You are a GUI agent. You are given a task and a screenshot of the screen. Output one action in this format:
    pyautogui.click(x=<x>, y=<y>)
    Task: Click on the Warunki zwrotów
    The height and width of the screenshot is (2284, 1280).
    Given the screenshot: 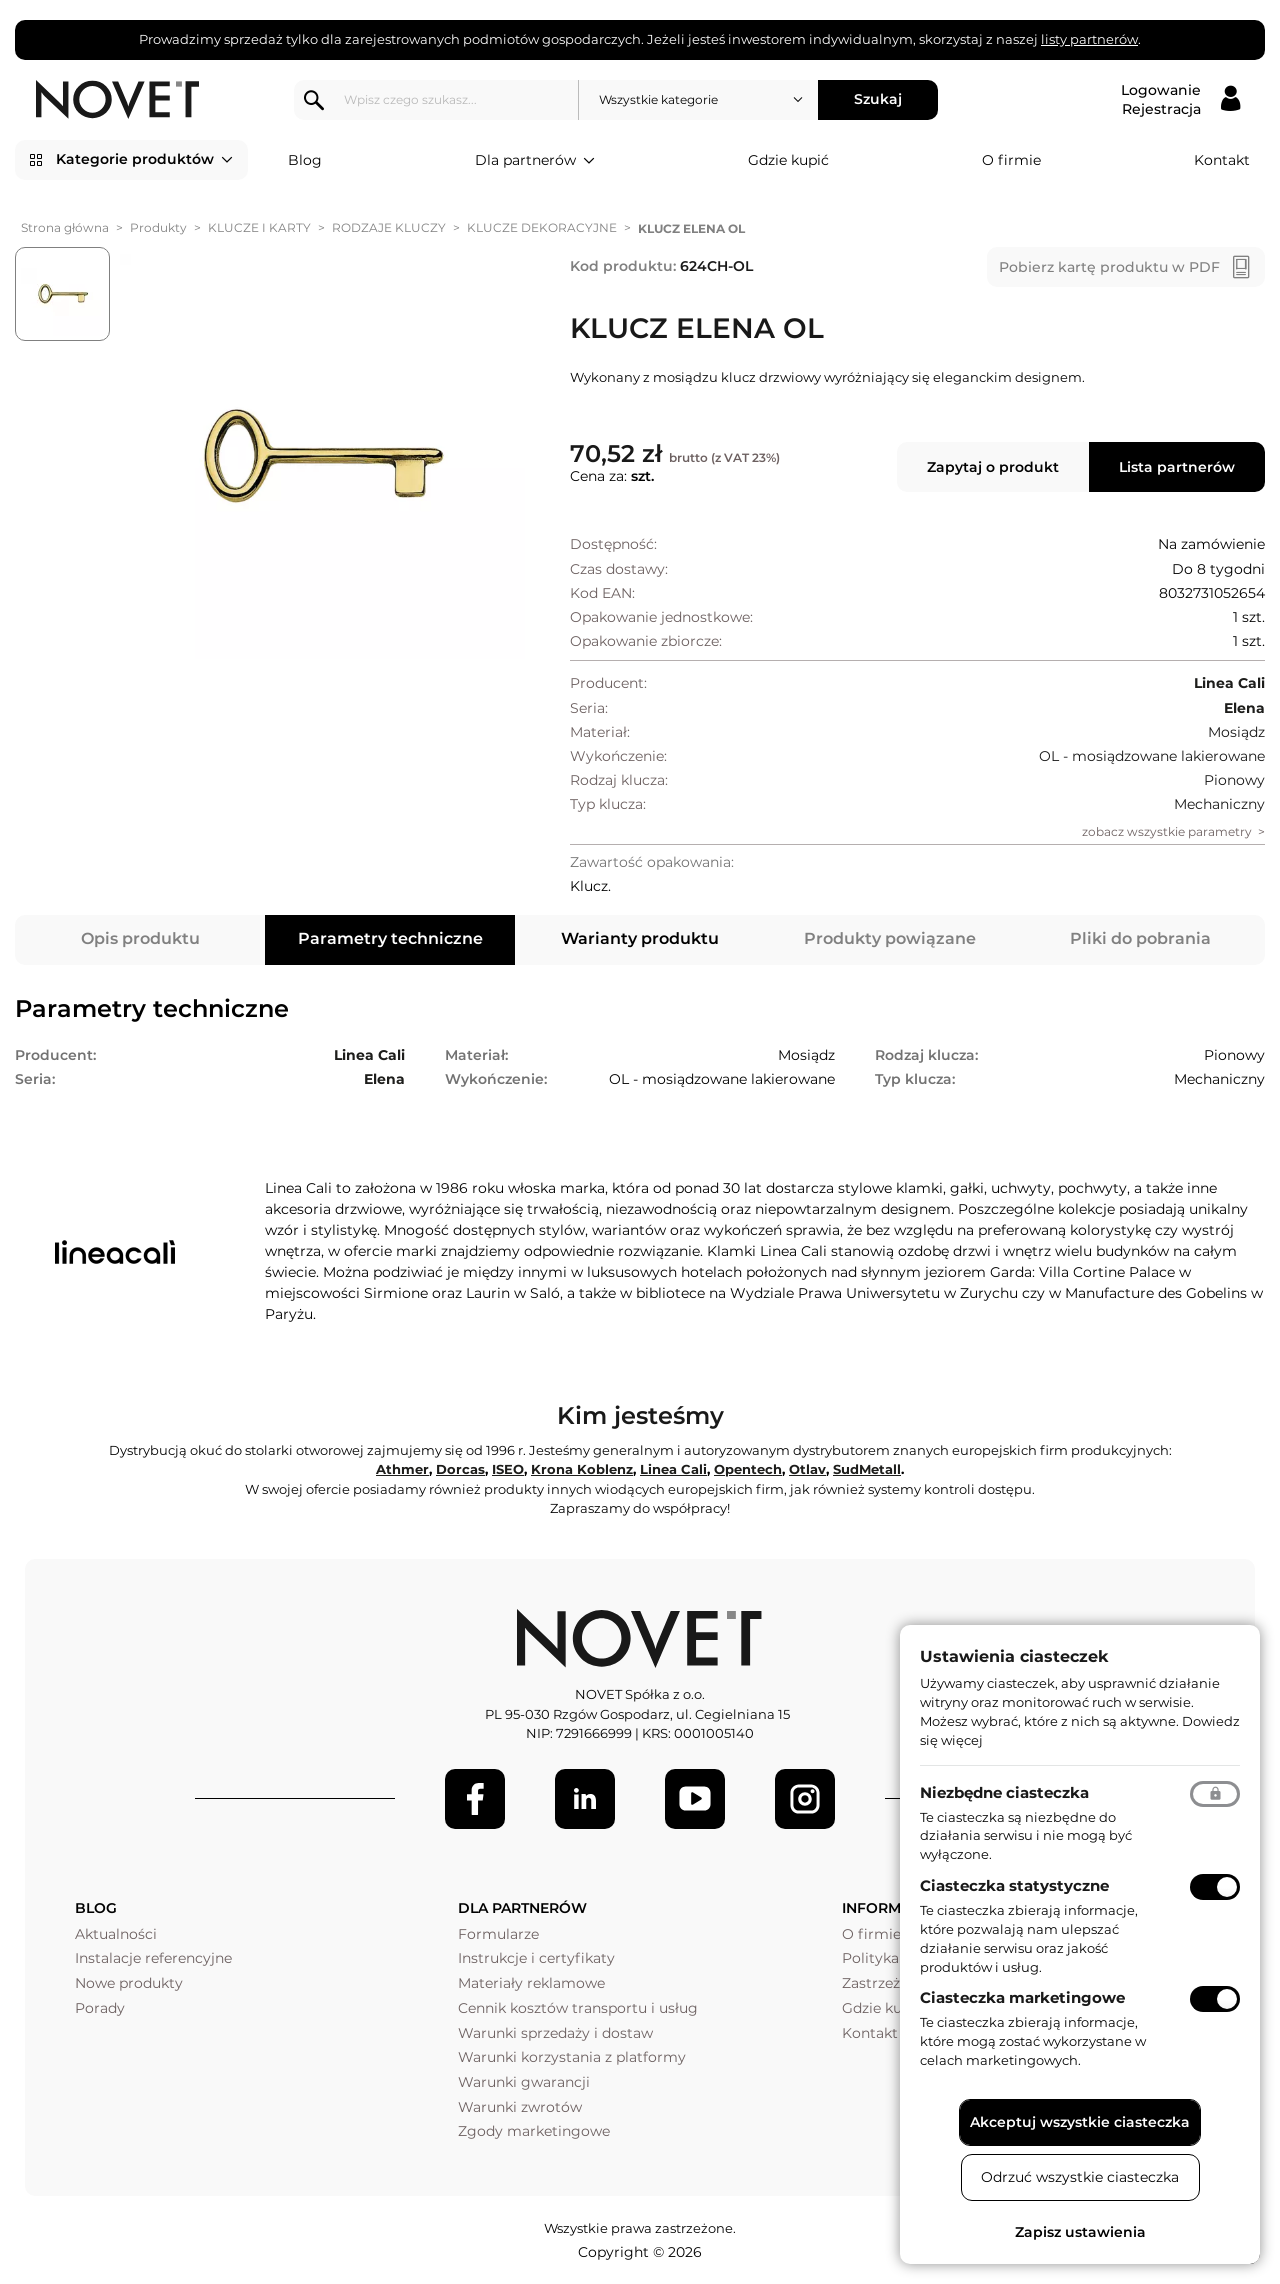 What is the action you would take?
    pyautogui.click(x=520, y=2107)
    